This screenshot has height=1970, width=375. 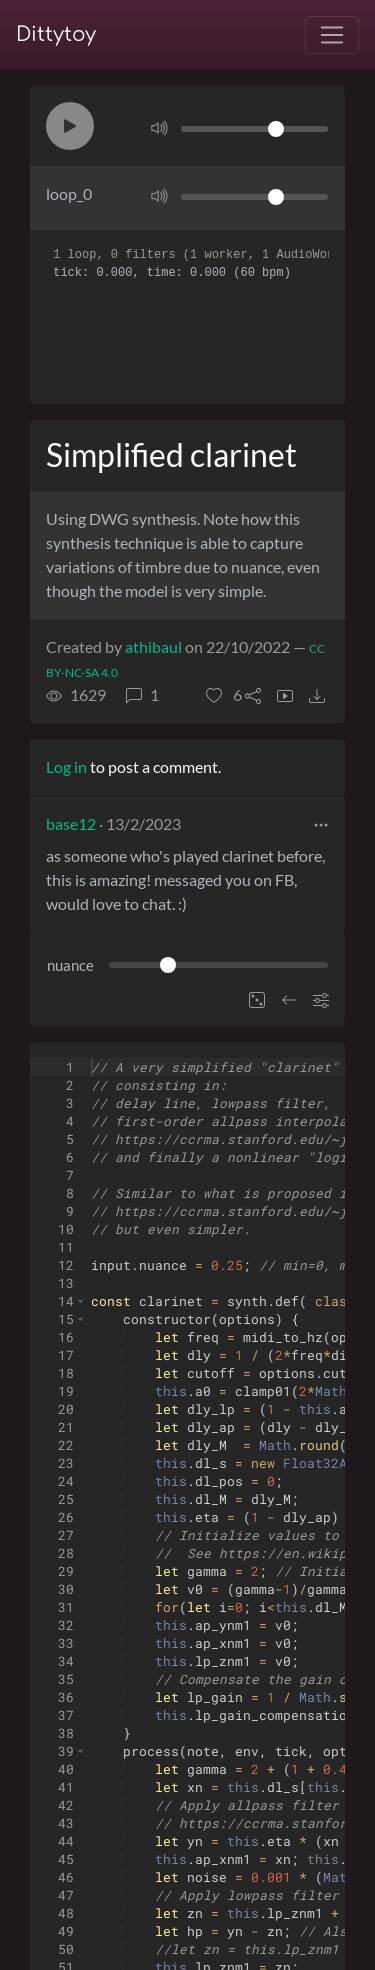 What do you see at coordinates (254, 129) in the screenshot?
I see `[Volume]` at bounding box center [254, 129].